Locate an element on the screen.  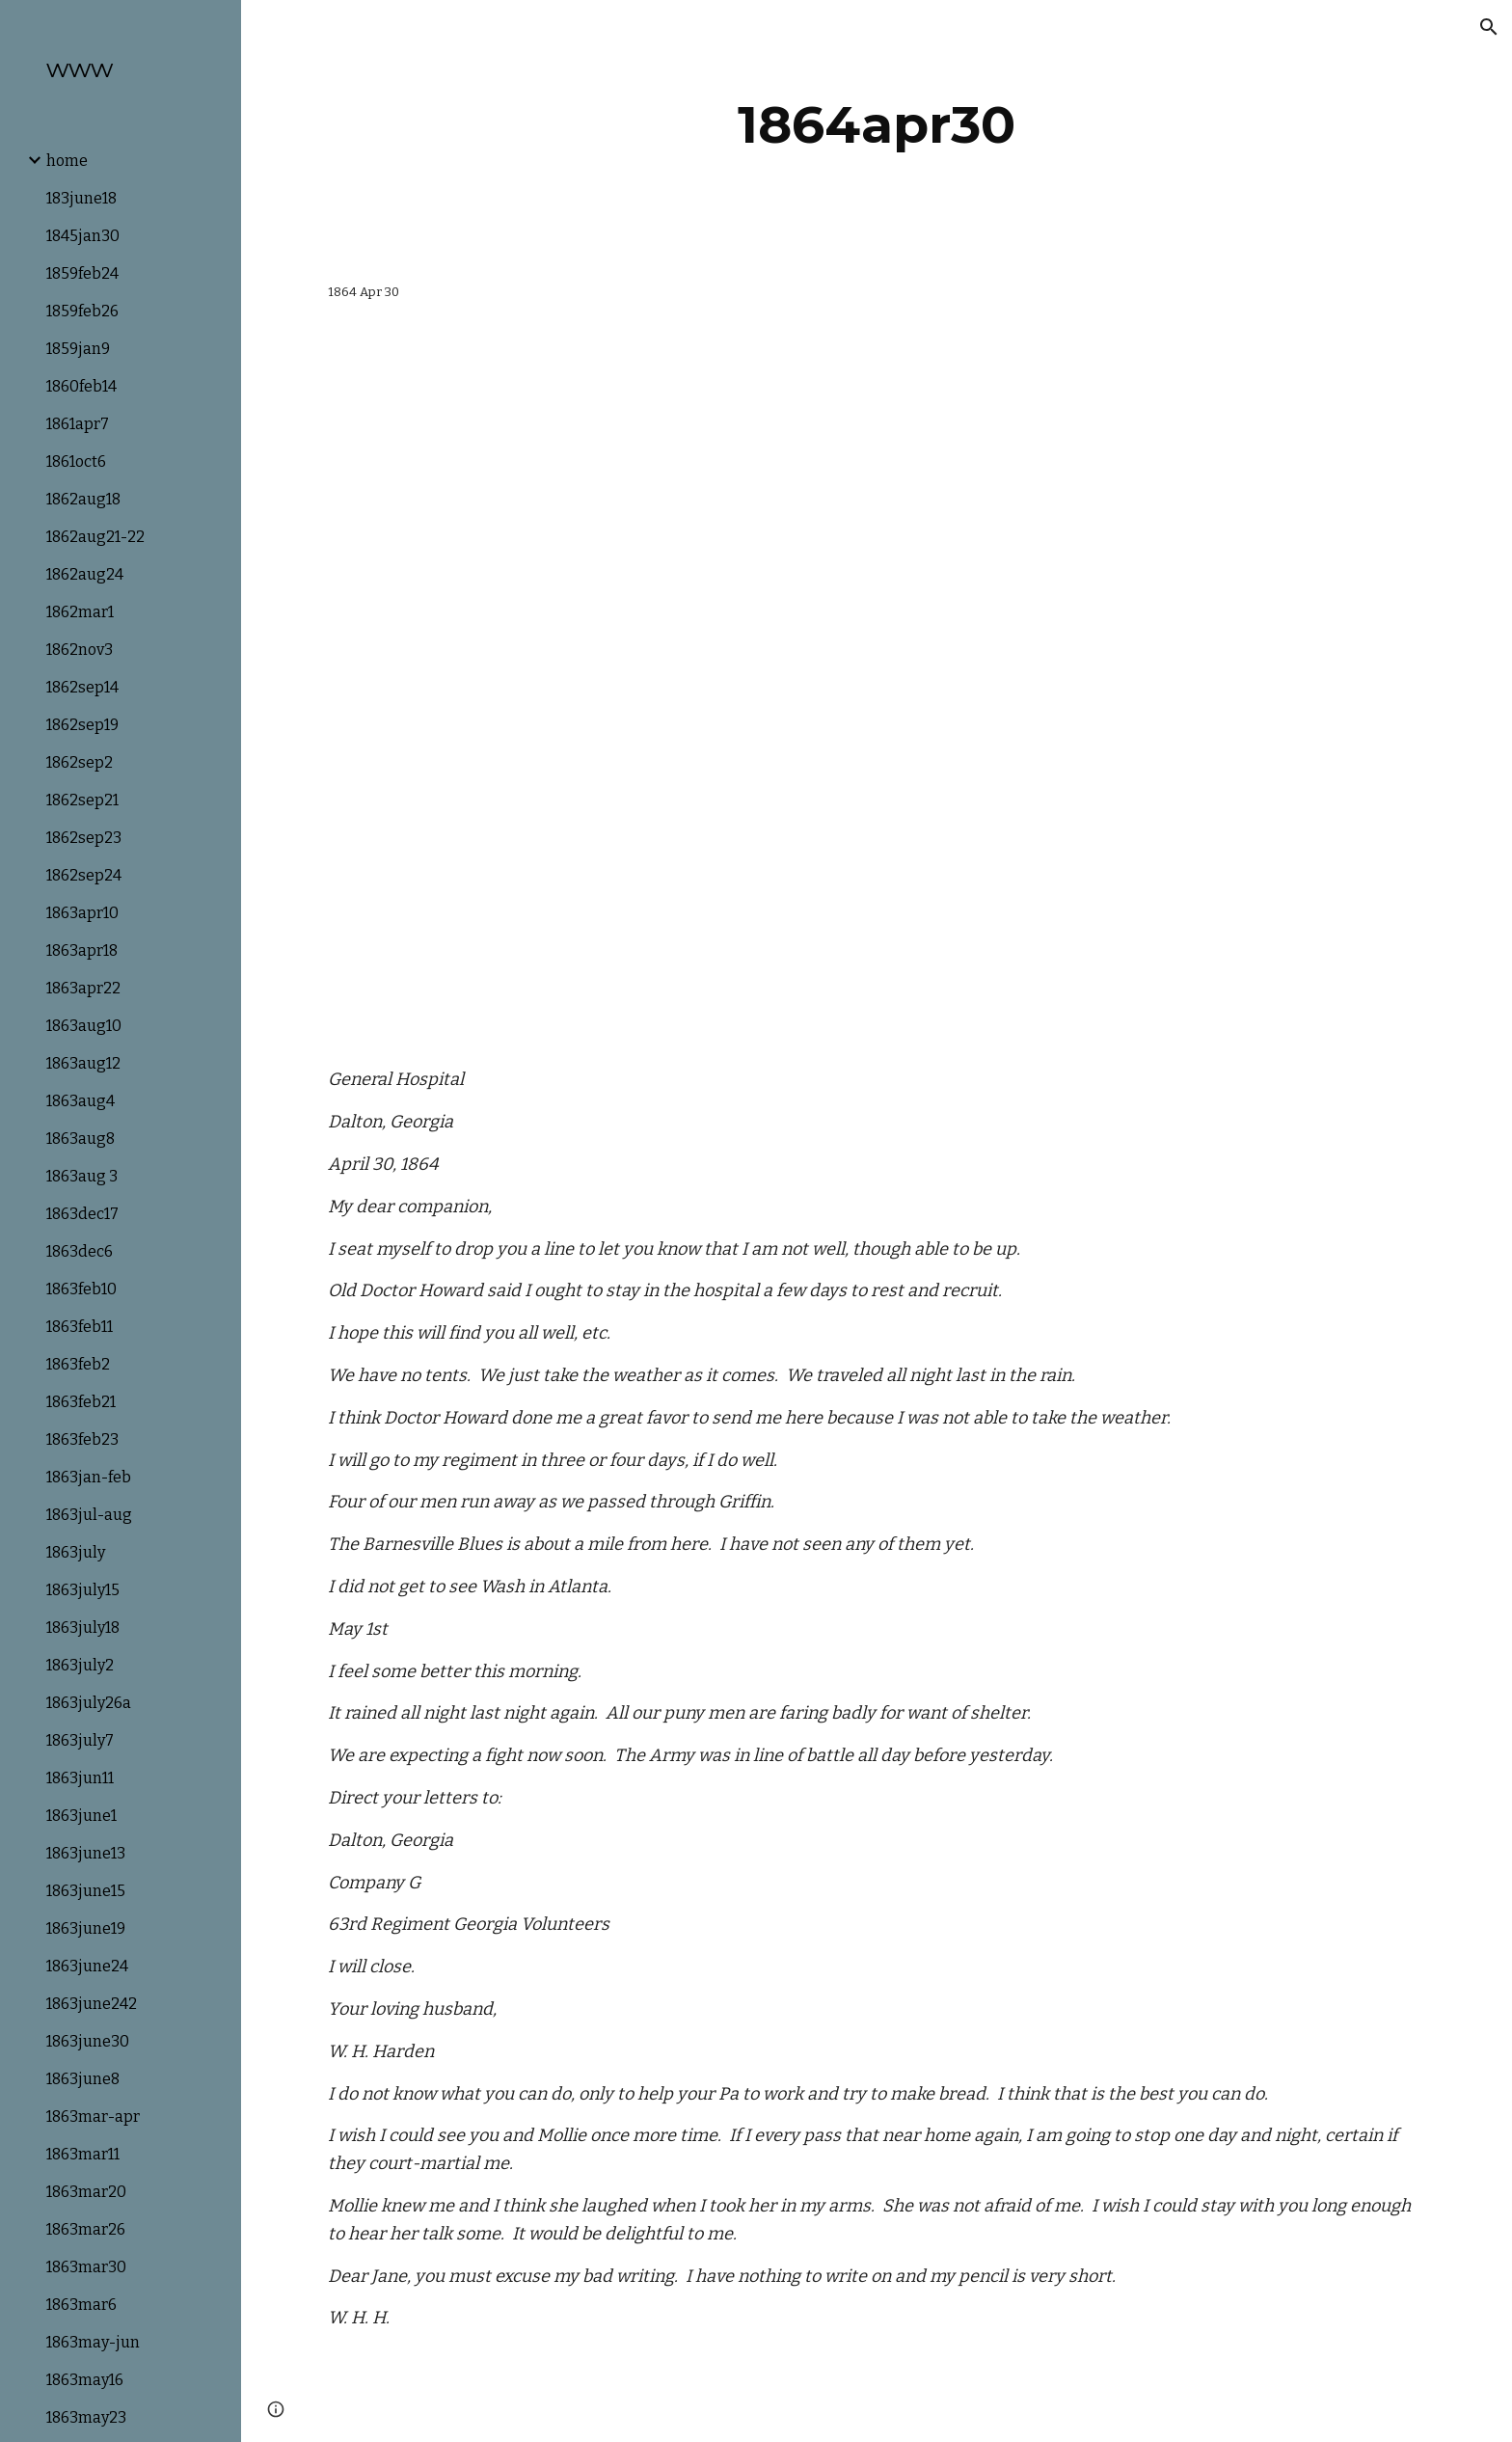
1863feb23 [link] is located at coordinates (82, 1439).